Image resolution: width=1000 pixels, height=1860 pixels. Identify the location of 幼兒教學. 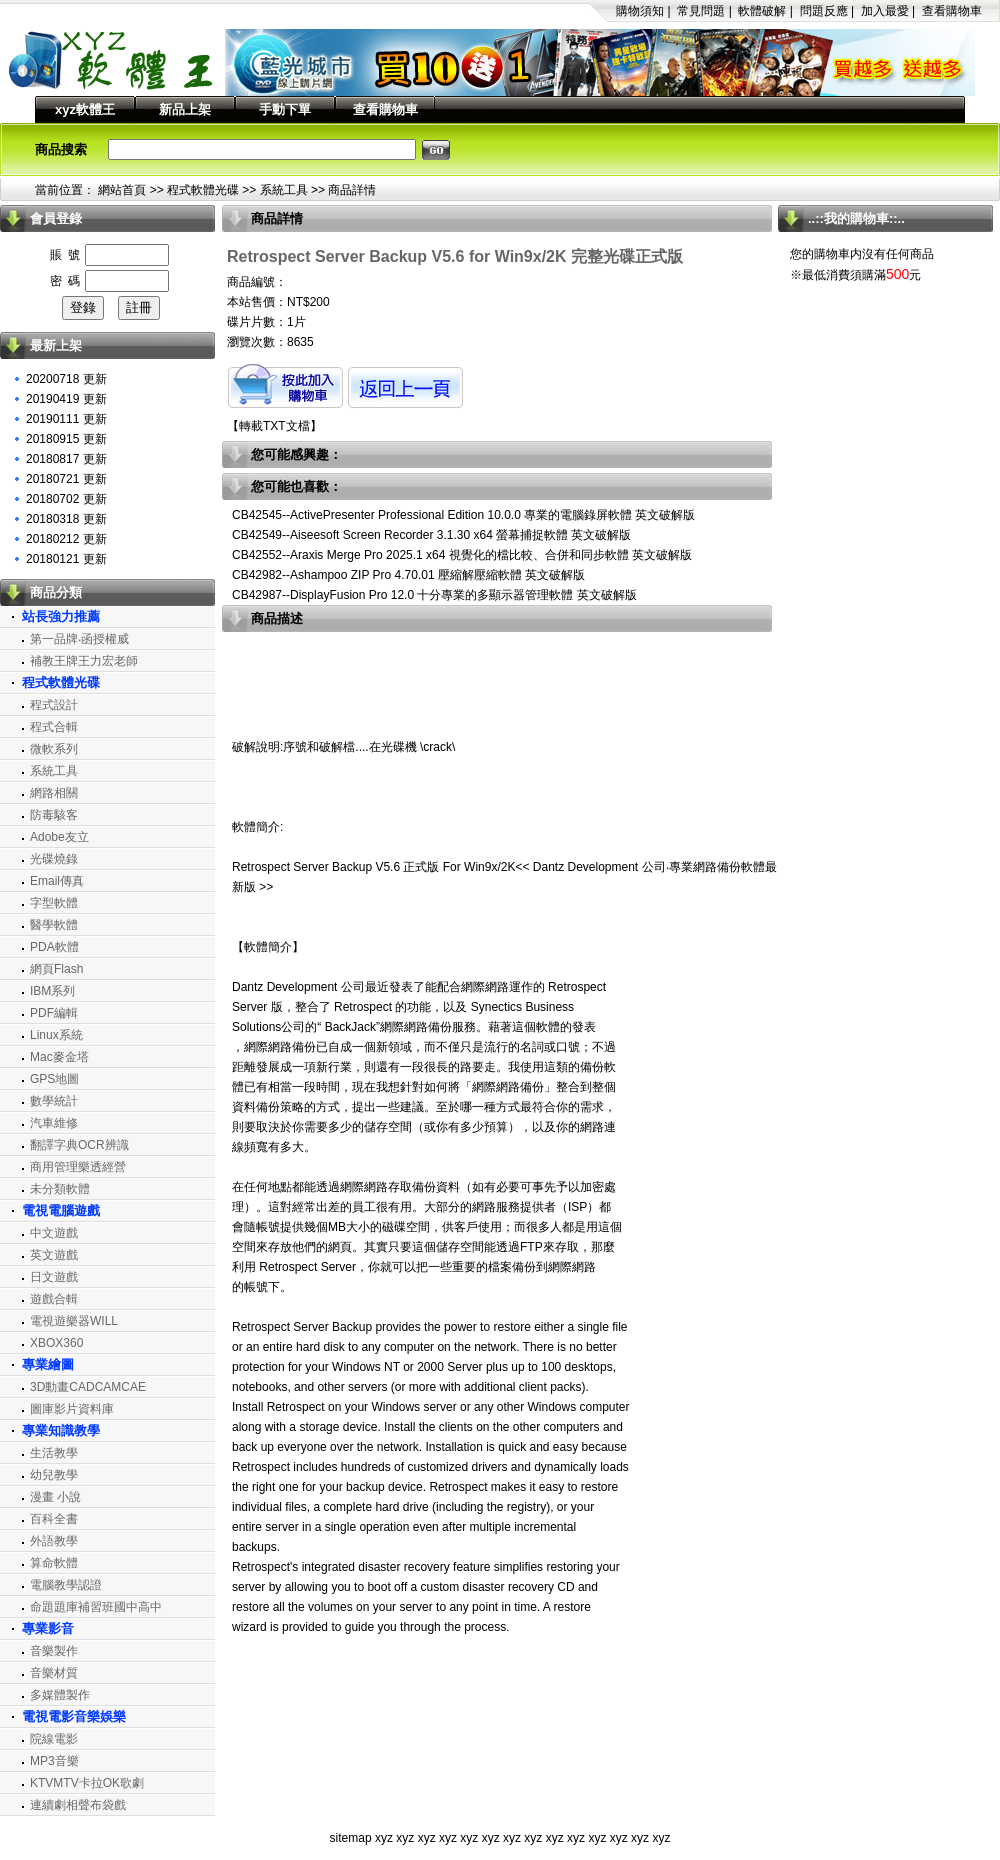
(54, 1475).